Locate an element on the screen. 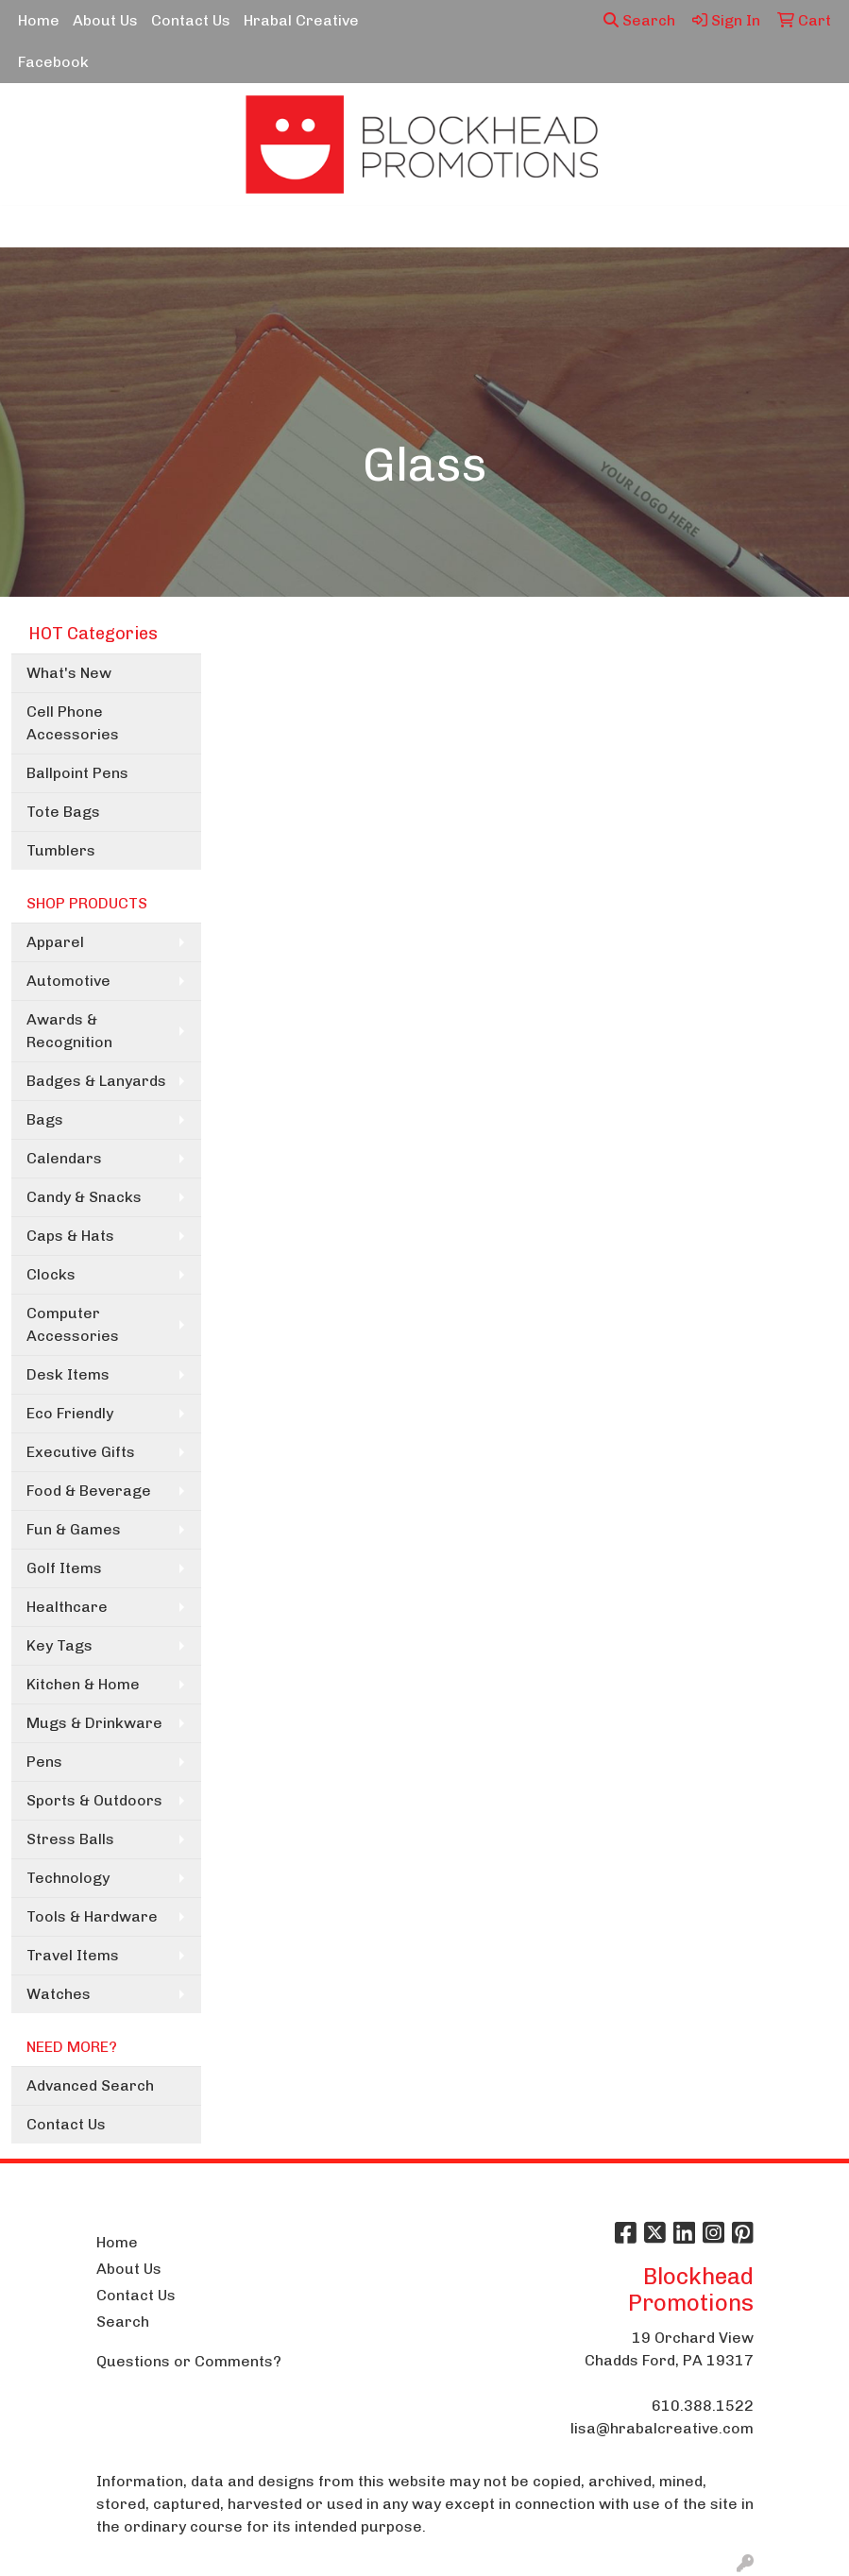 The width and height of the screenshot is (849, 2576). Caps & Hats is located at coordinates (70, 1236).